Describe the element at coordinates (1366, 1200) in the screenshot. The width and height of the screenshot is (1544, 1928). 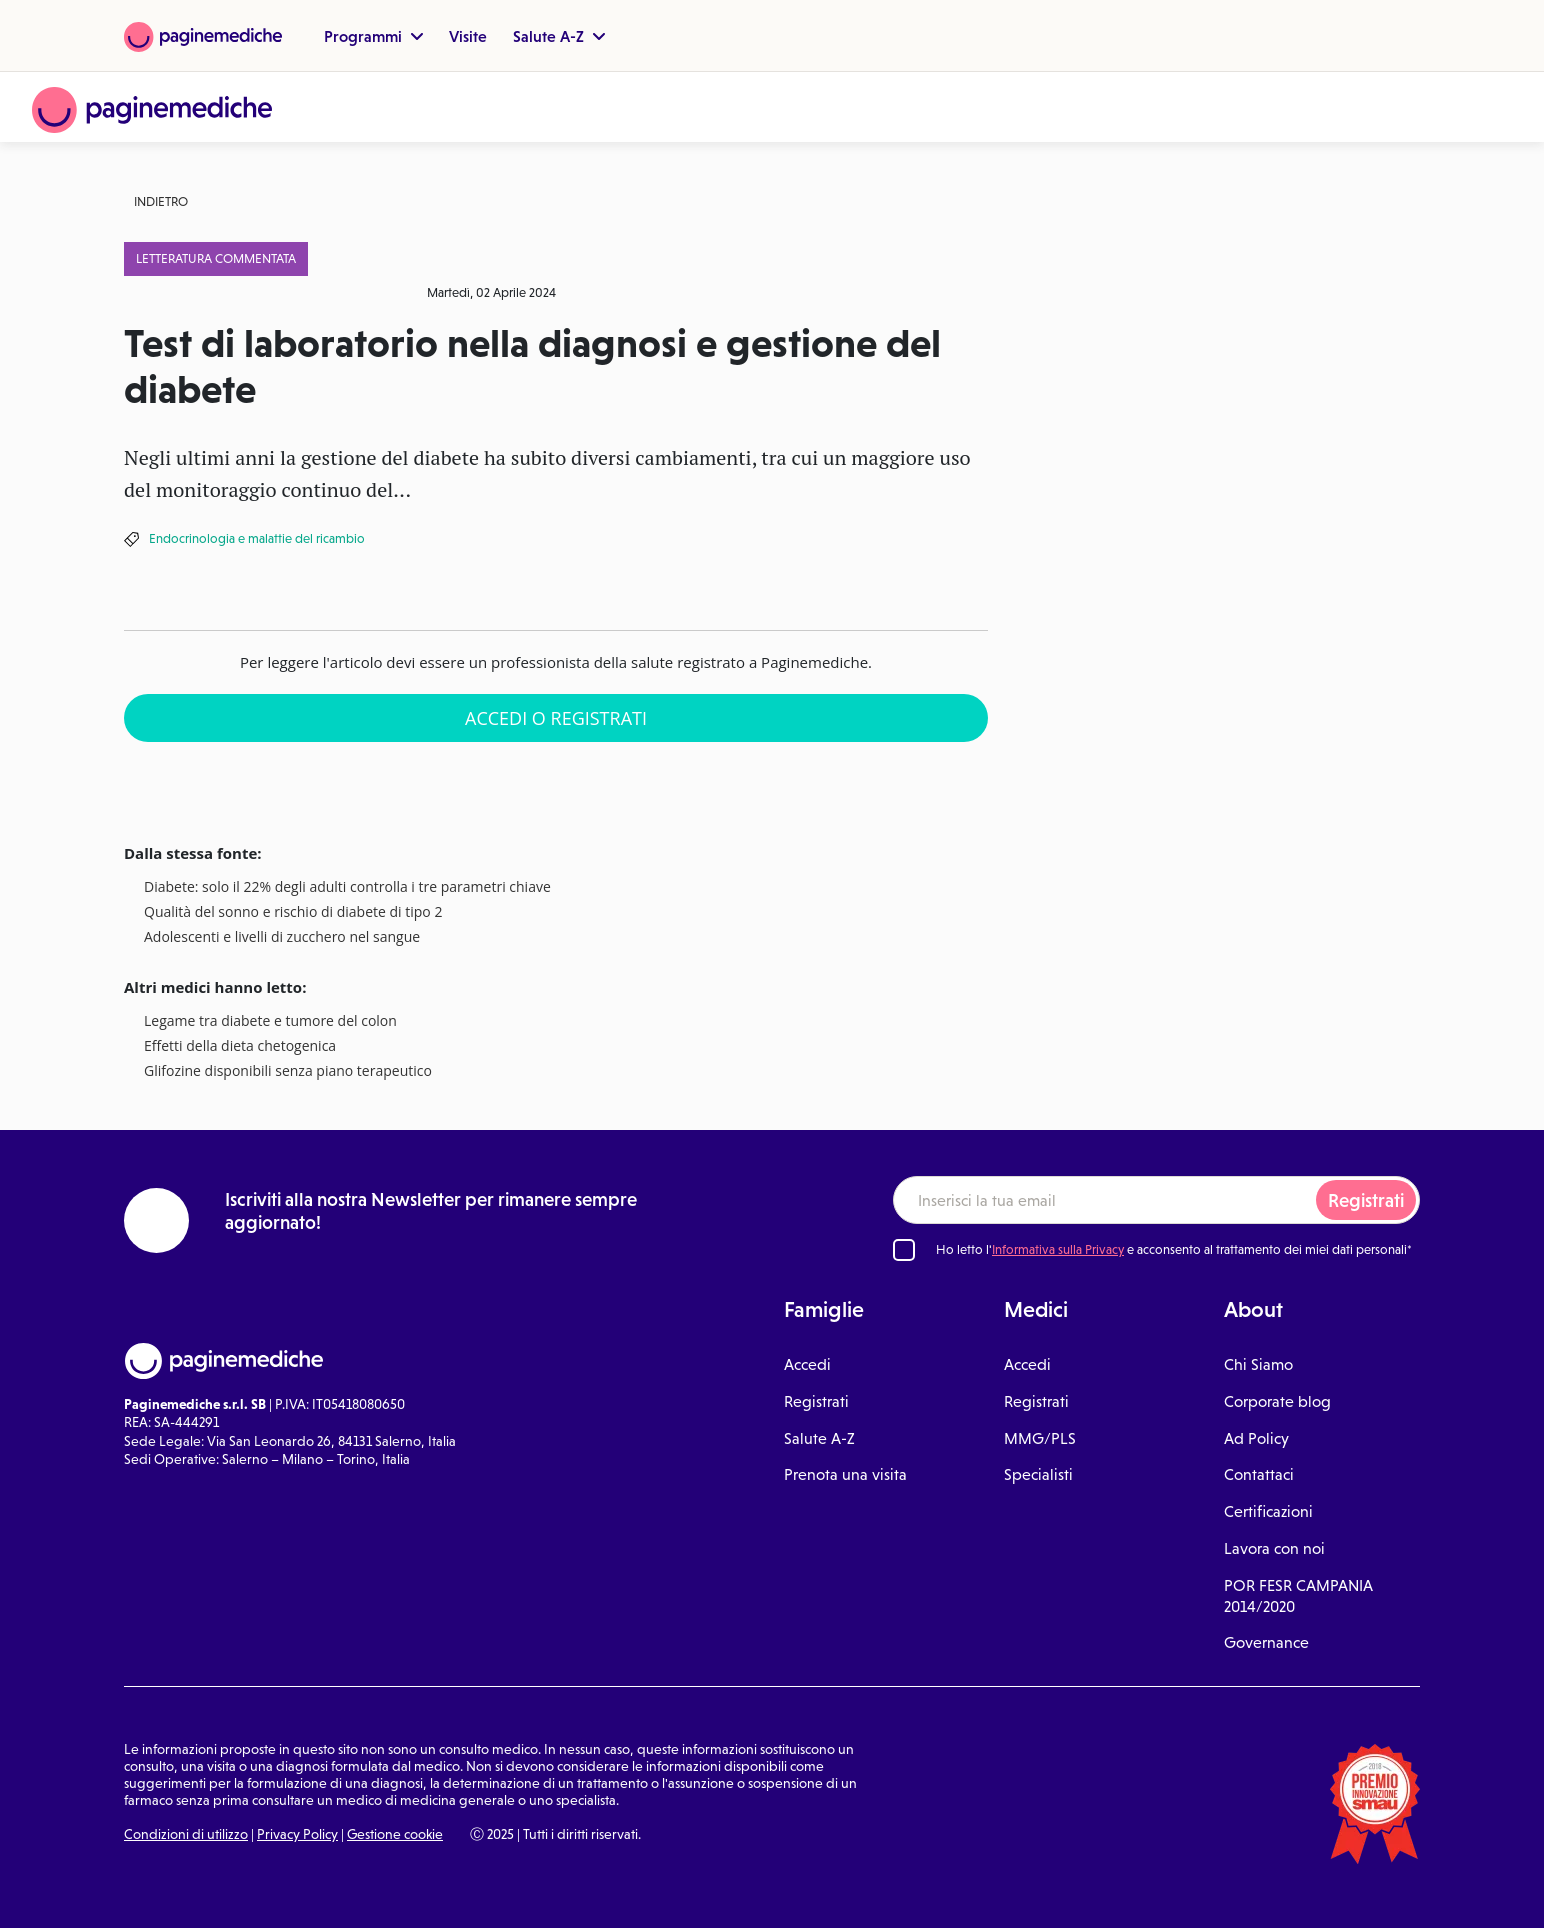
I see `Registrati` at that location.